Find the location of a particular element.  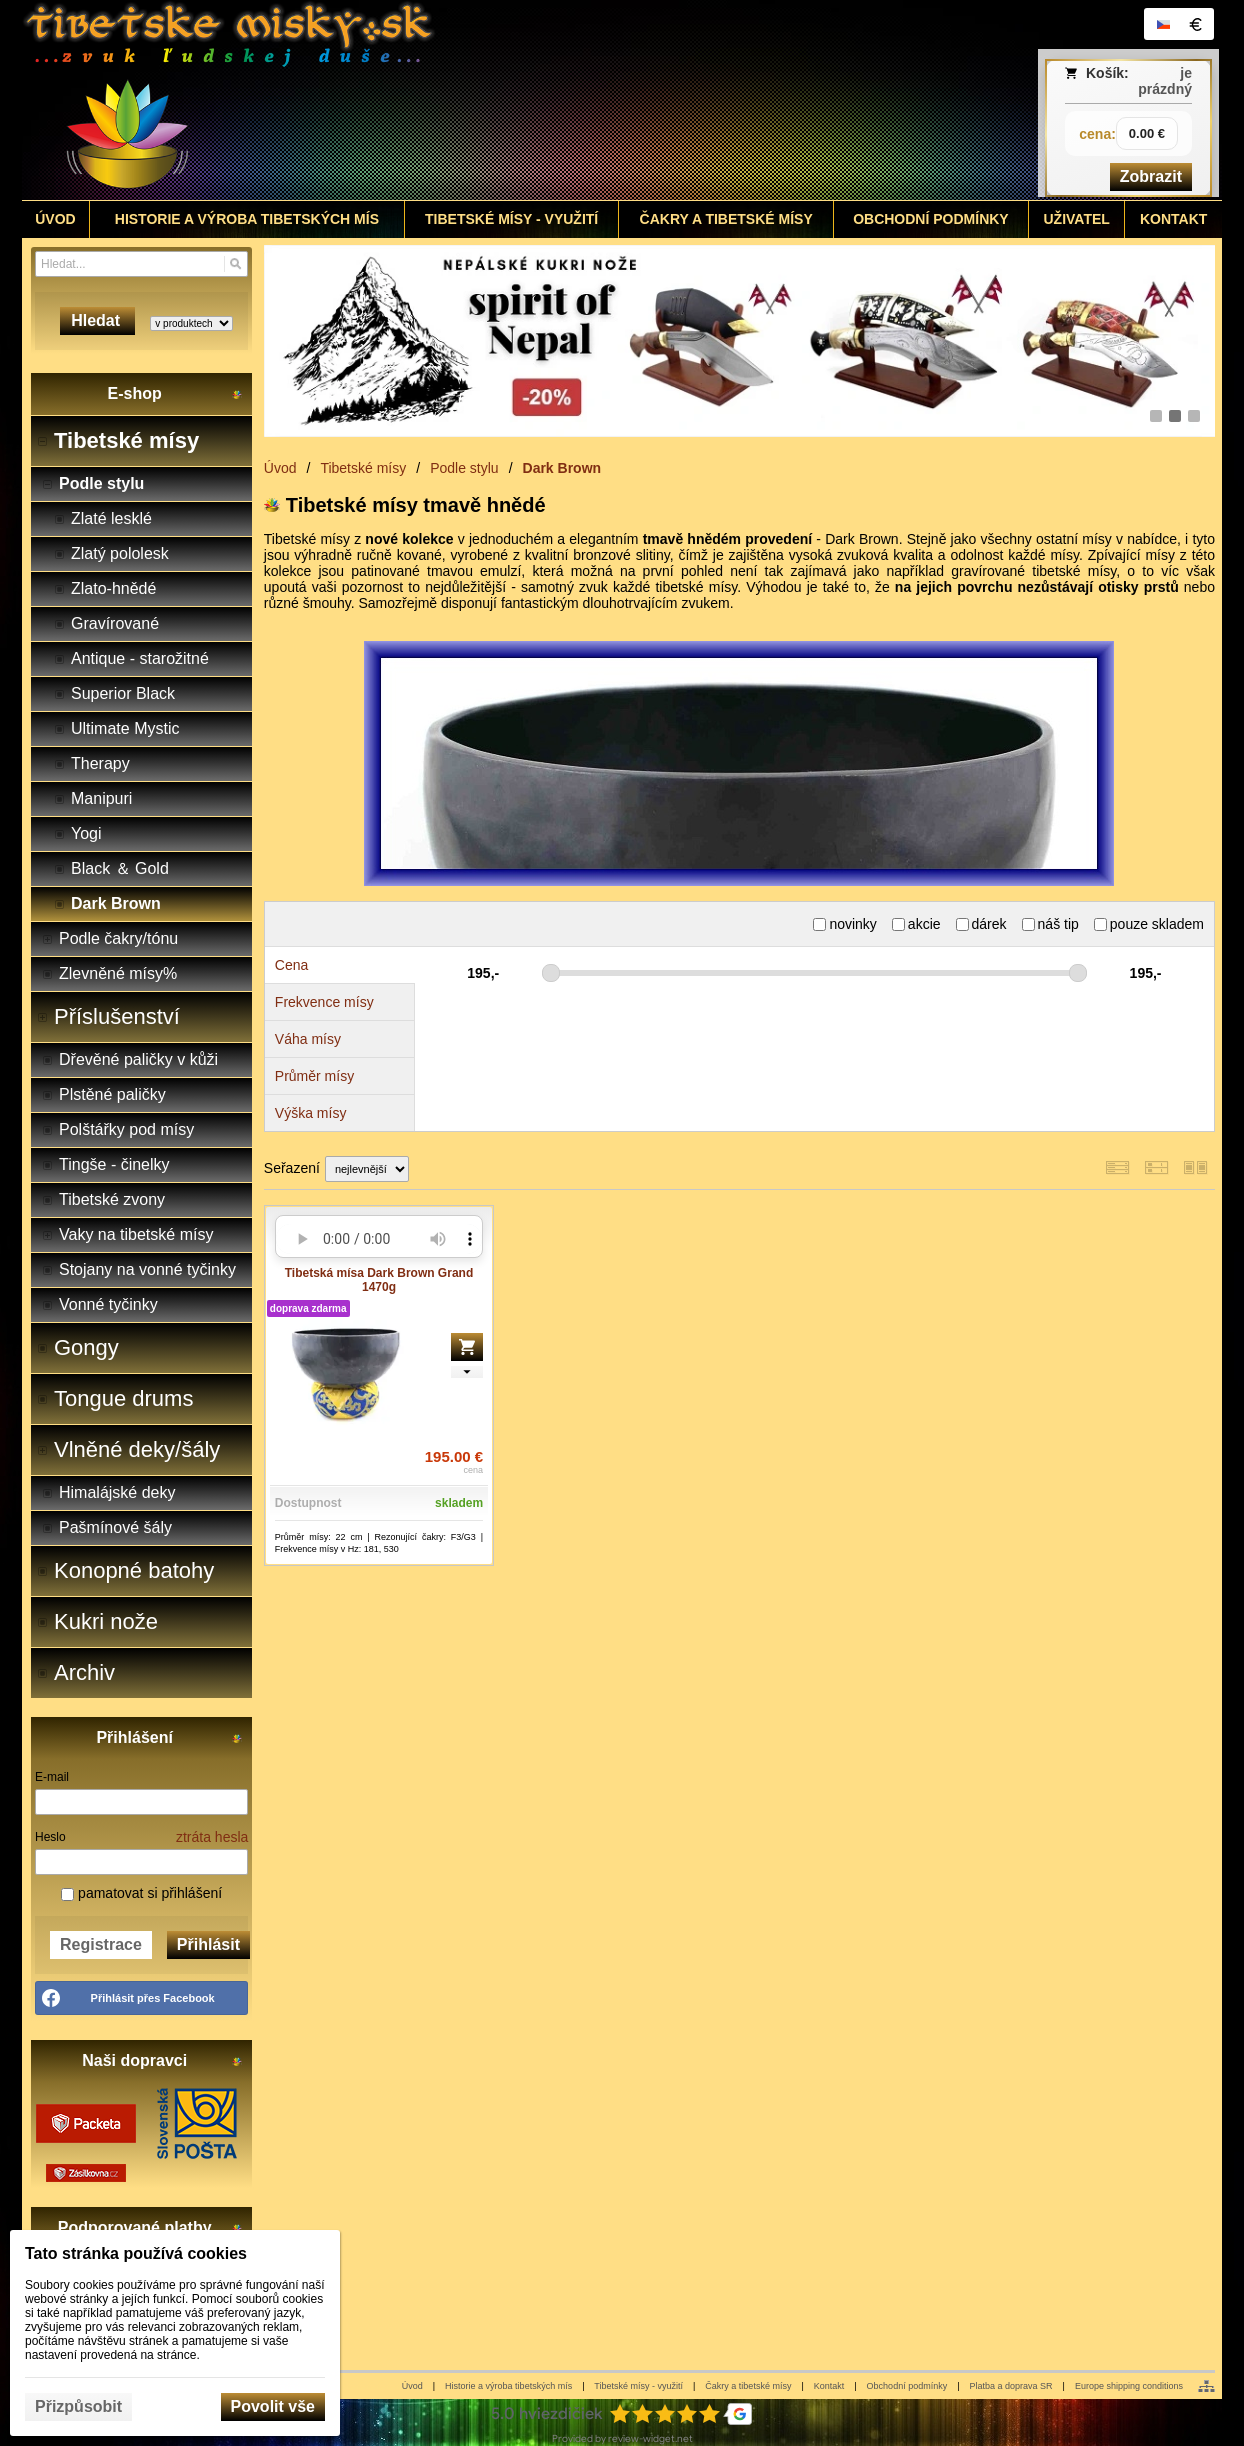

[Vyhledávání] is located at coordinates (141, 264).